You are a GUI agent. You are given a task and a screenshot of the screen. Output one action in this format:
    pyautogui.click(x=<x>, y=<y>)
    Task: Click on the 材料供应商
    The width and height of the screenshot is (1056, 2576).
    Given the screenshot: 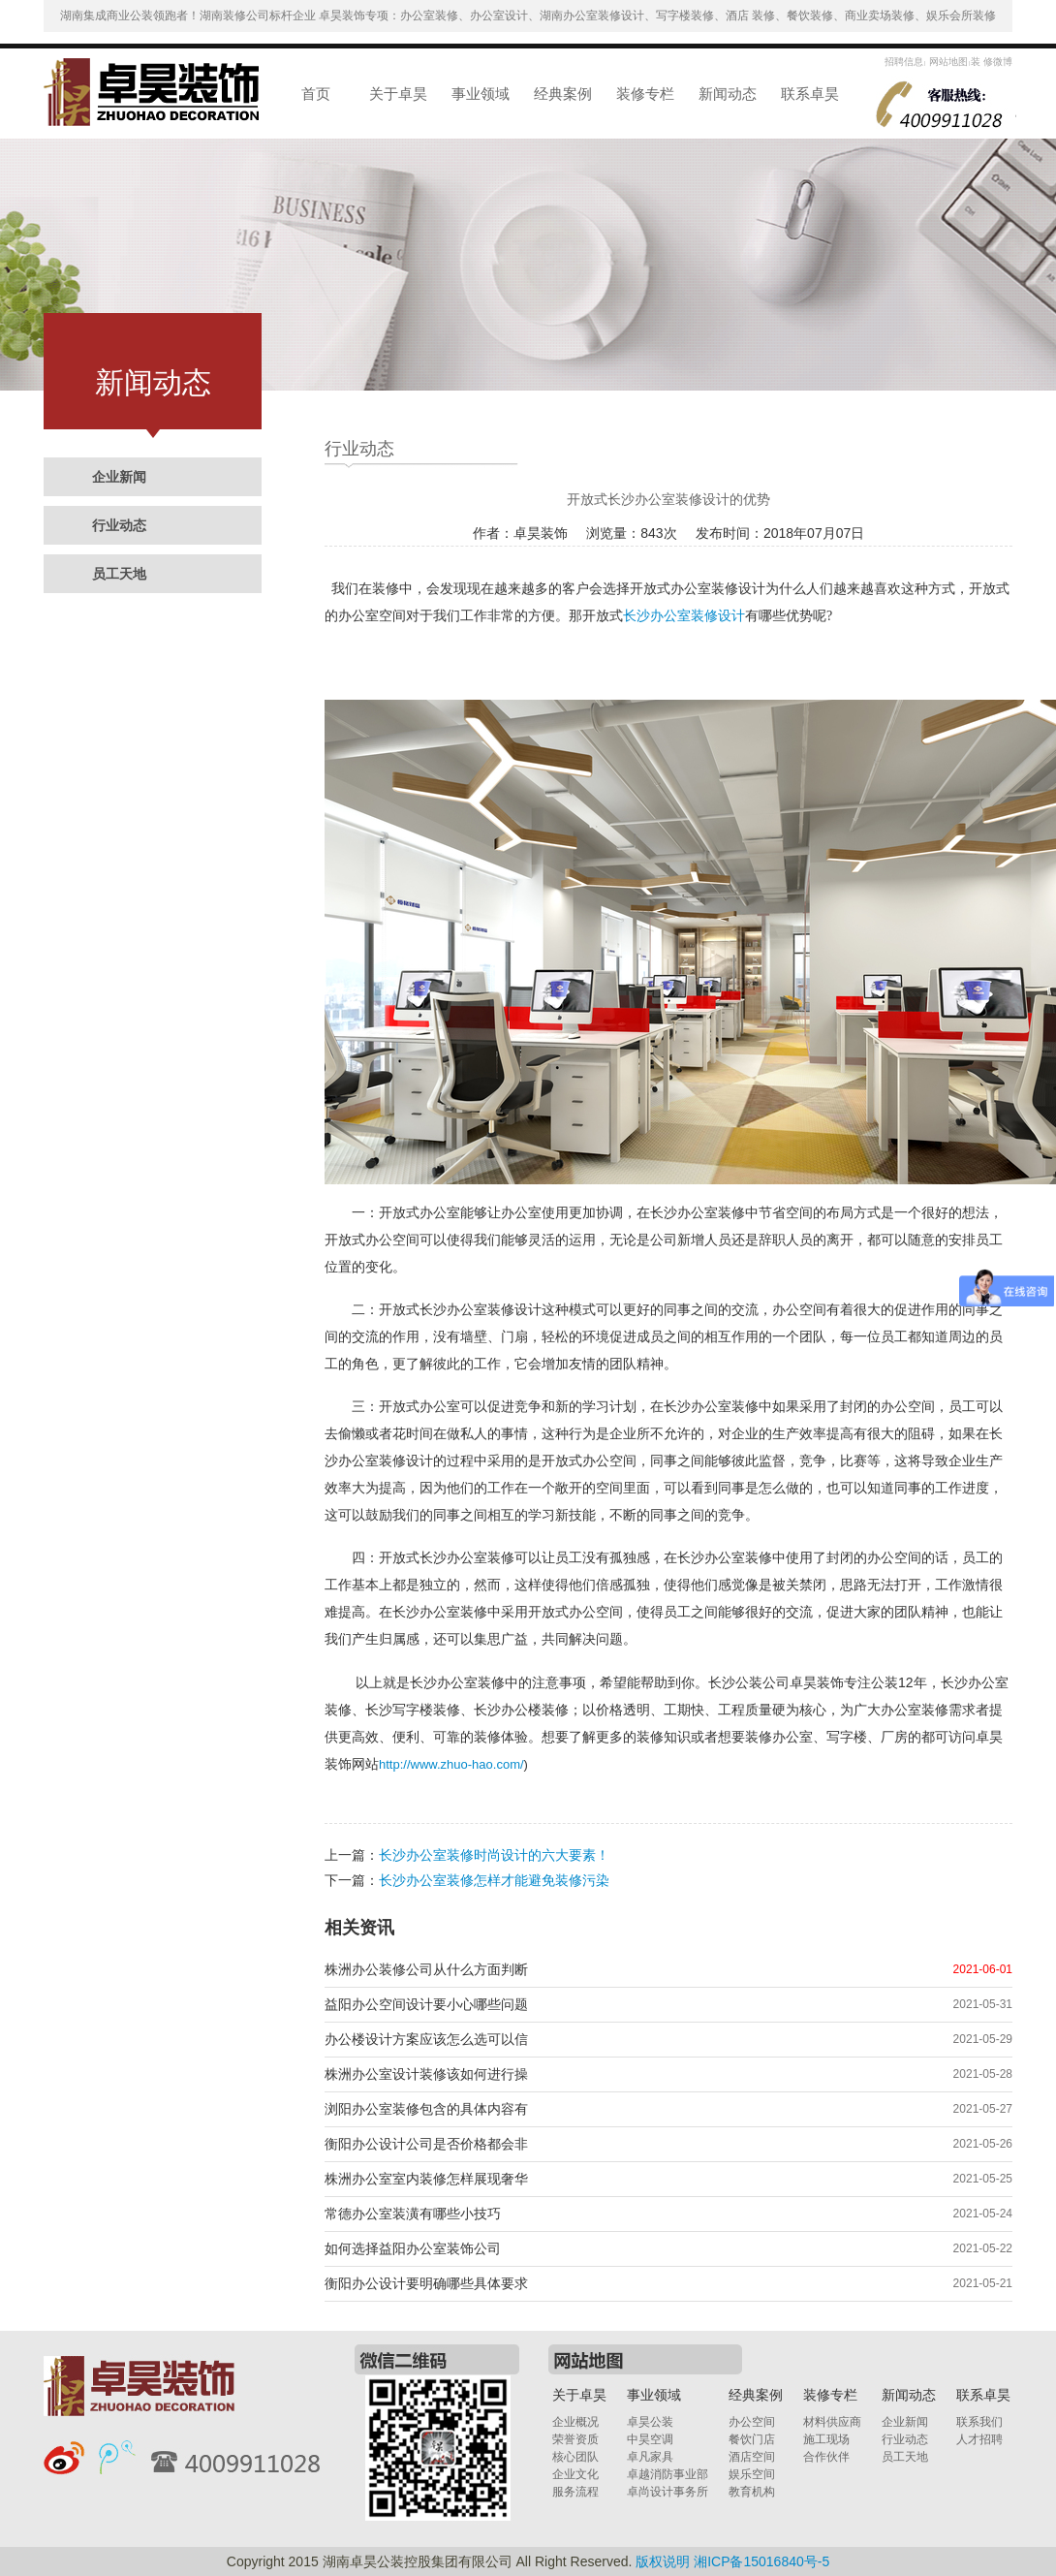 What is the action you would take?
    pyautogui.click(x=832, y=2422)
    